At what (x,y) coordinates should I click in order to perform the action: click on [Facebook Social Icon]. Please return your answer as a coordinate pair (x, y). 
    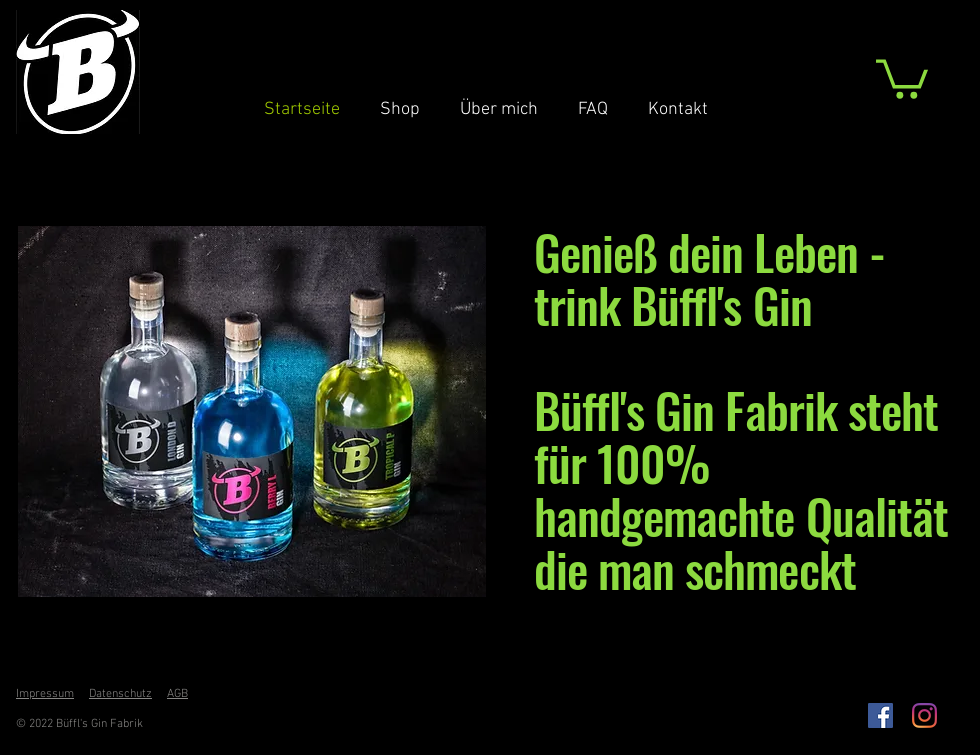
    Looking at the image, I should click on (880, 715).